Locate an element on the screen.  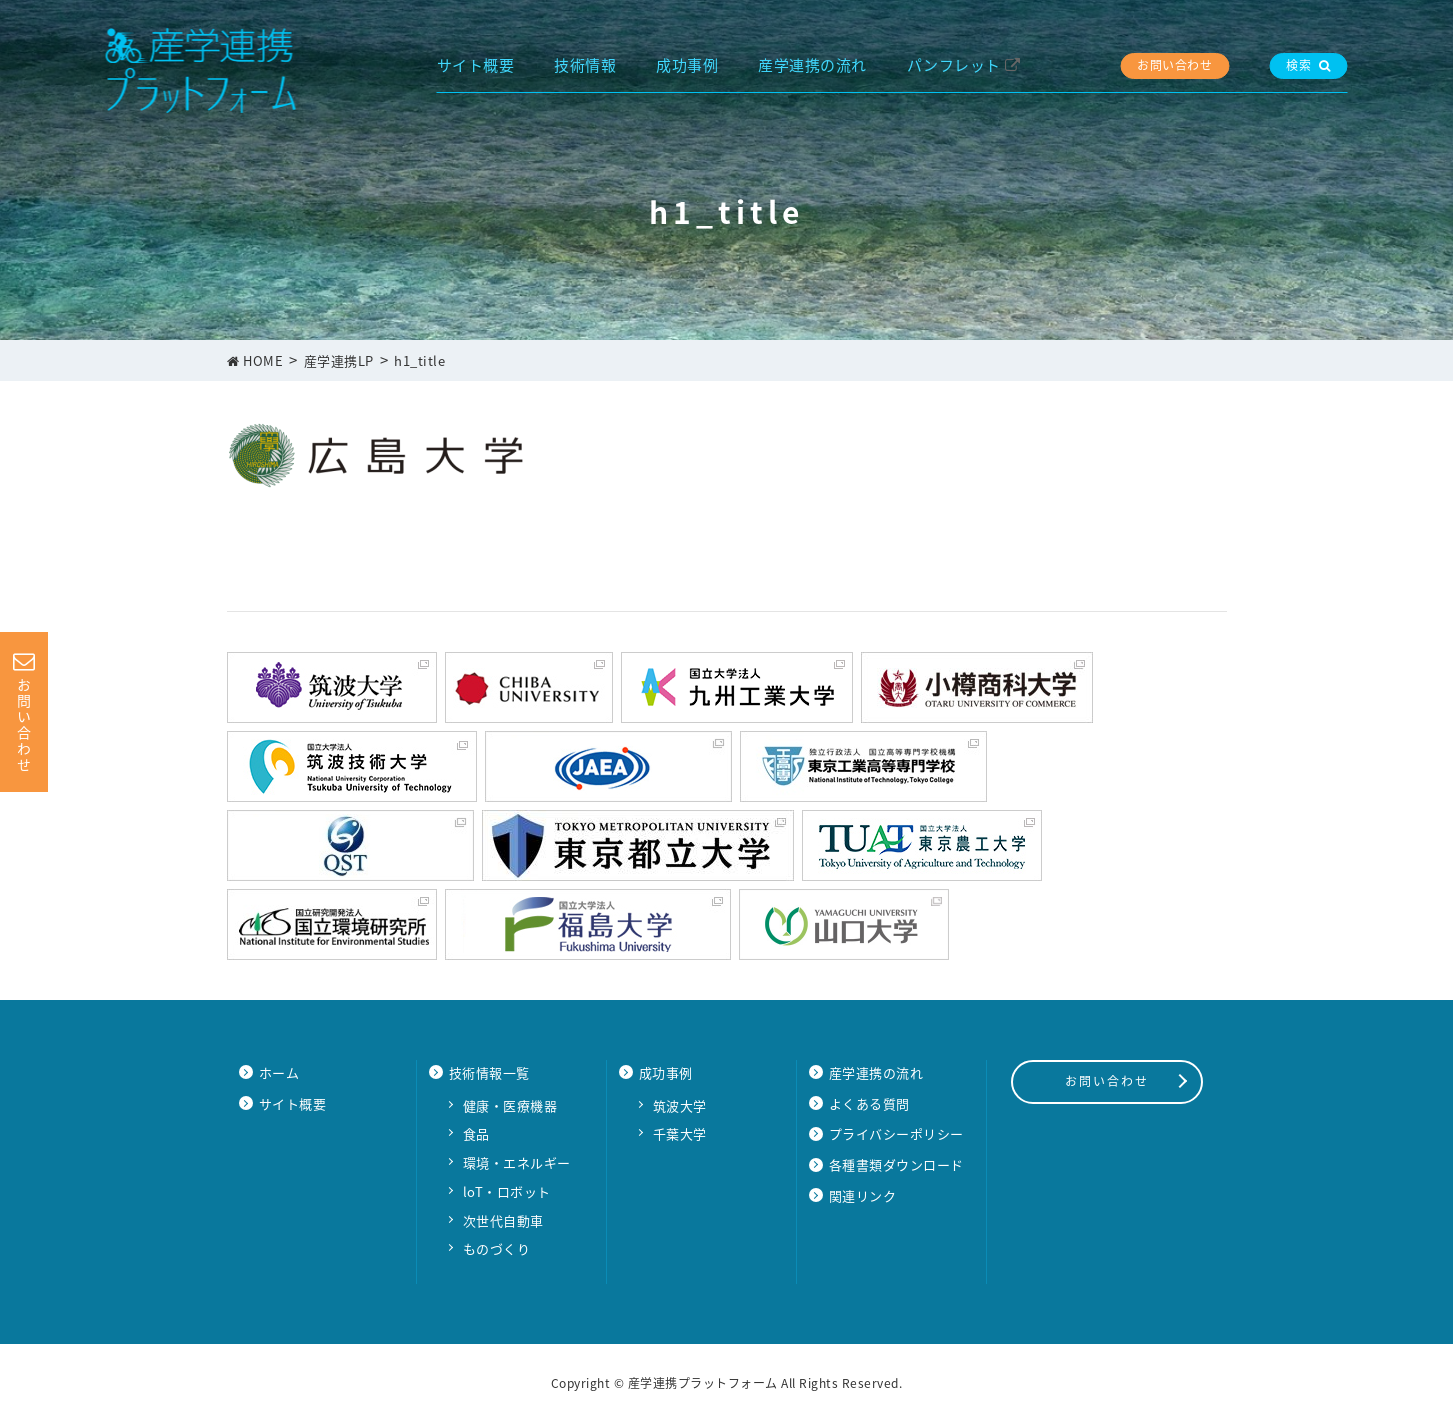
loT・ロボット is located at coordinates (507, 1191).